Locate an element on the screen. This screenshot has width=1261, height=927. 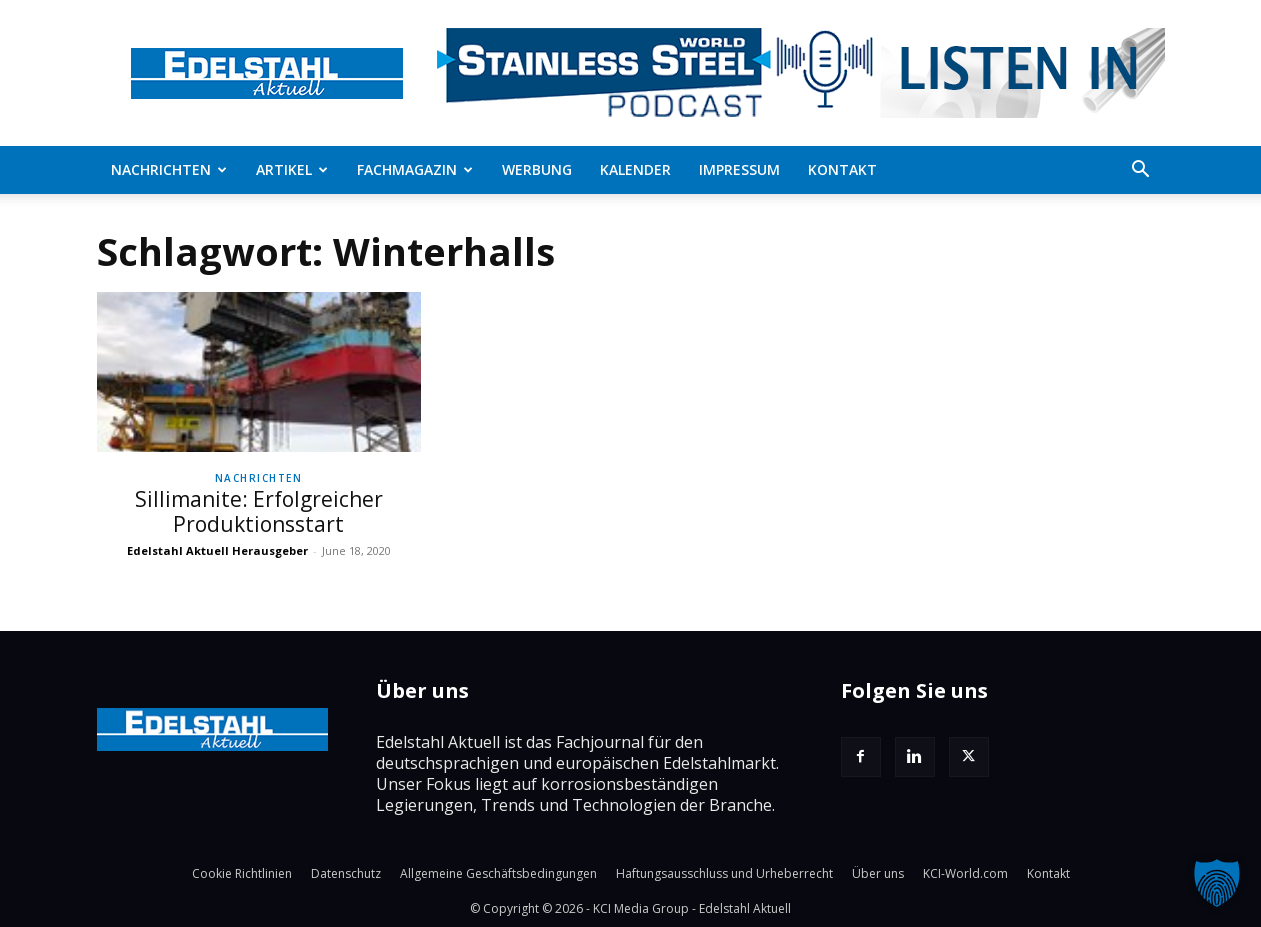
Fachmagazin is located at coordinates (415, 169).